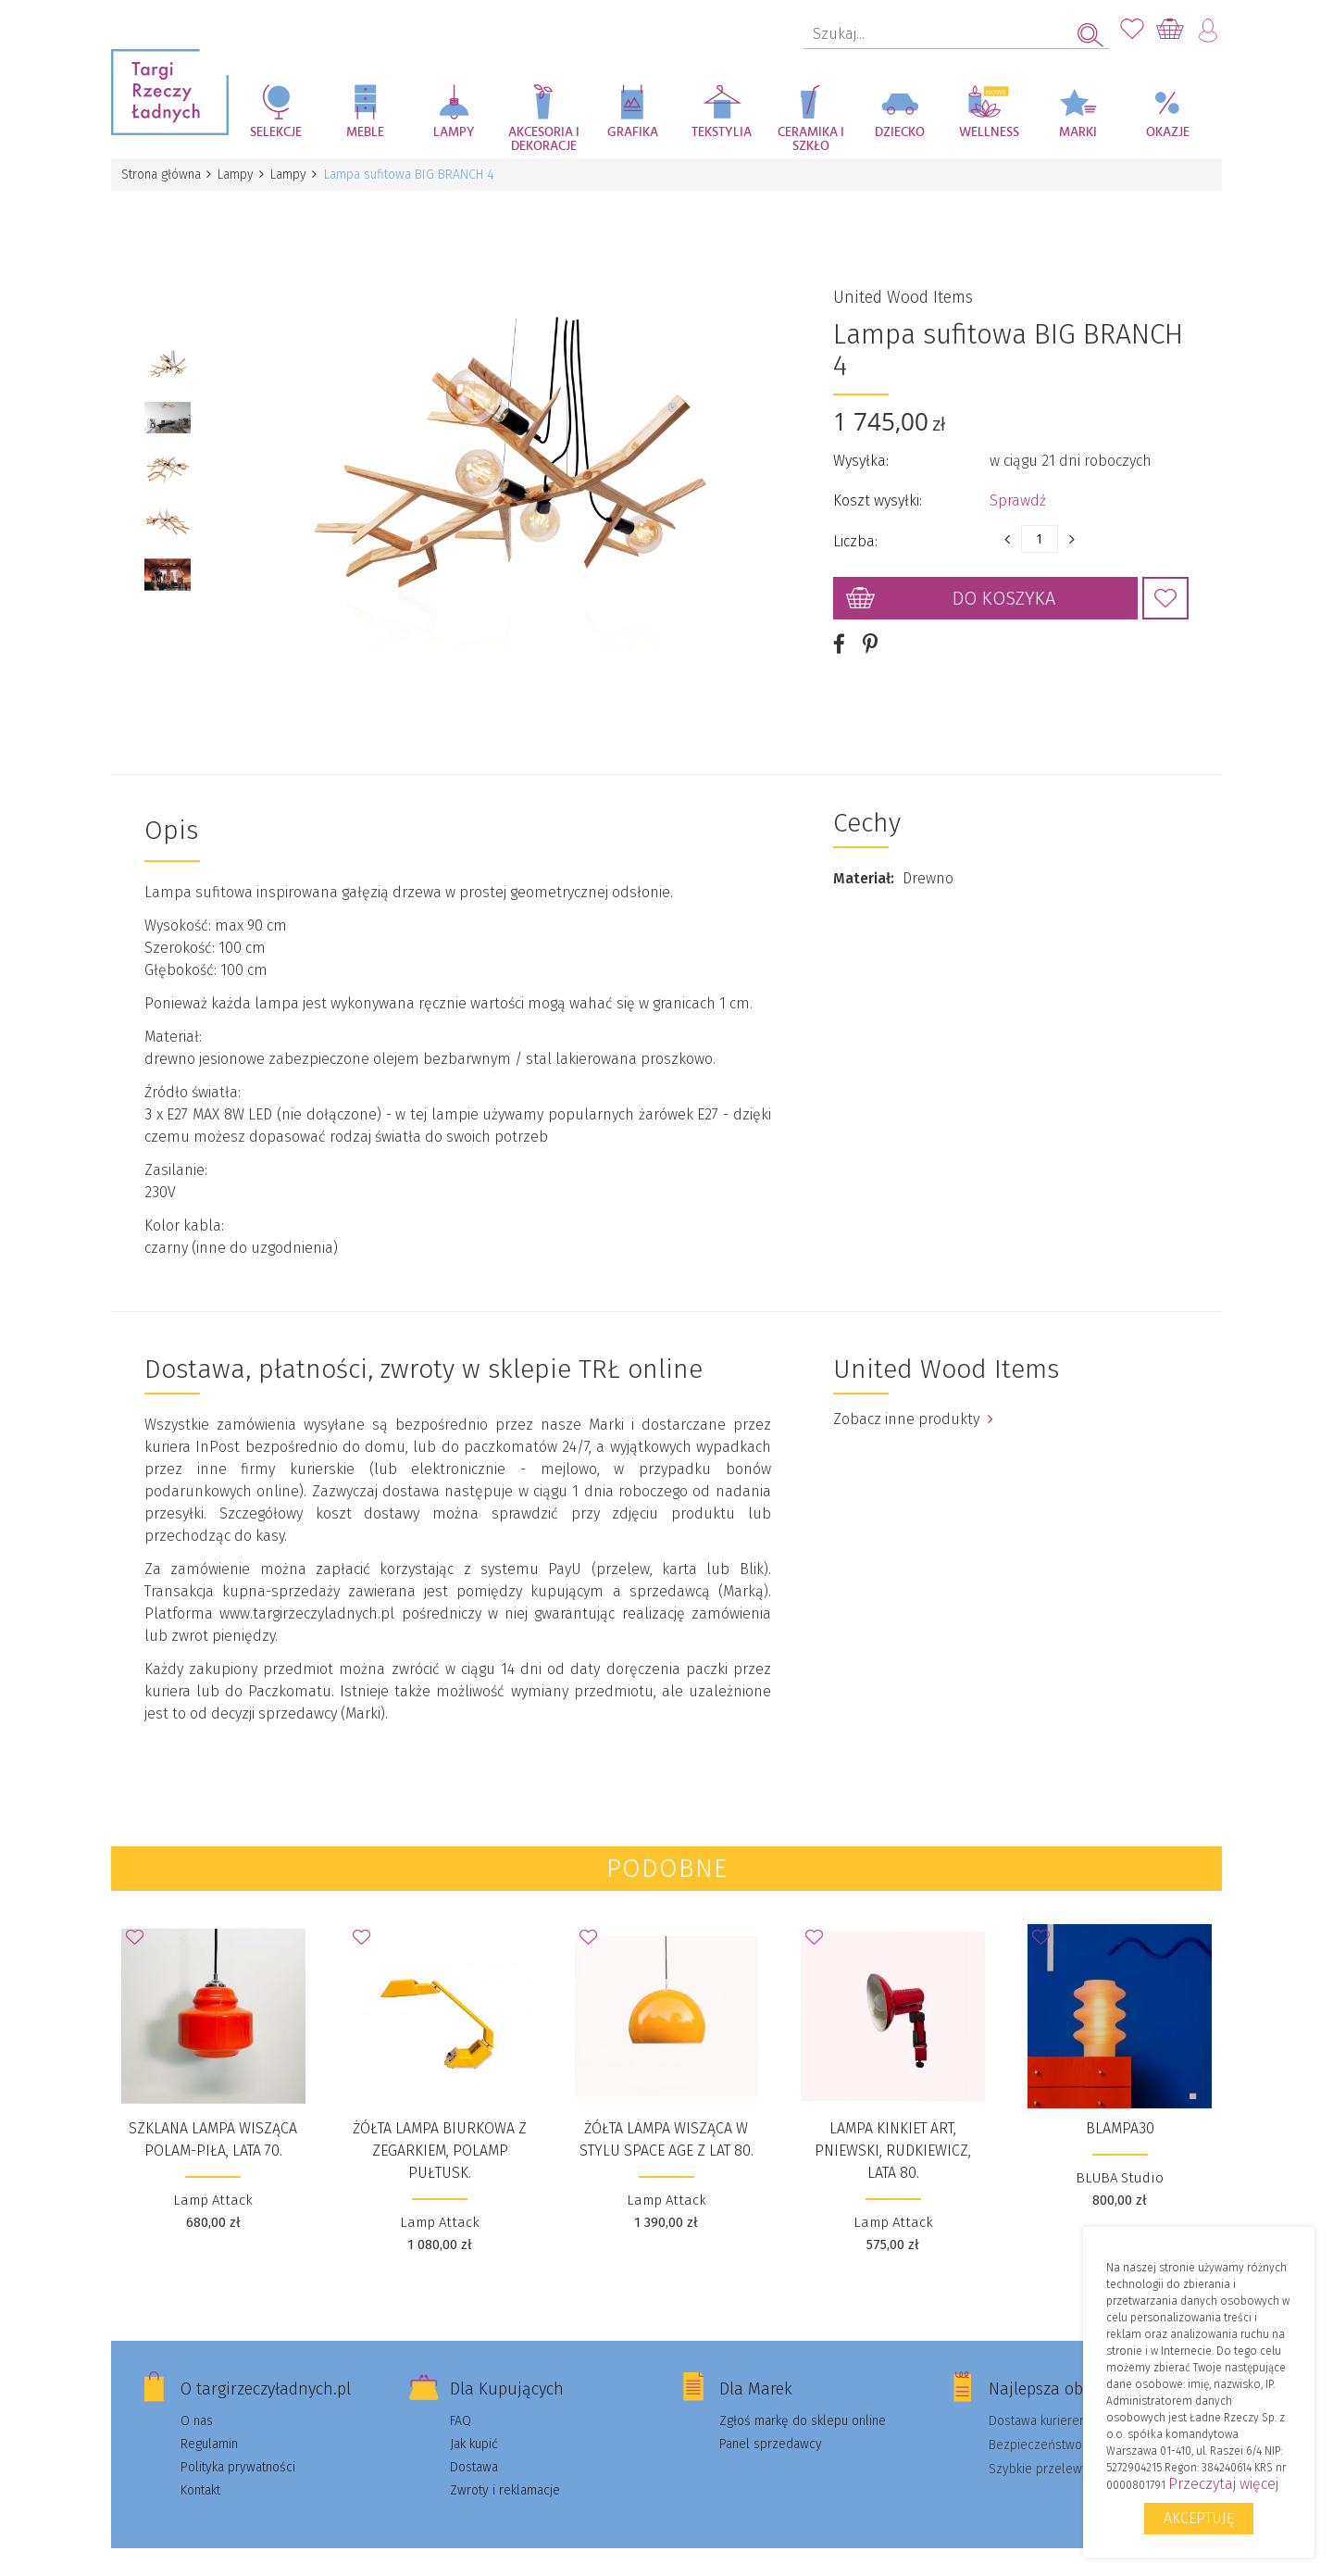  What do you see at coordinates (989, 132) in the screenshot?
I see `Wellness` at bounding box center [989, 132].